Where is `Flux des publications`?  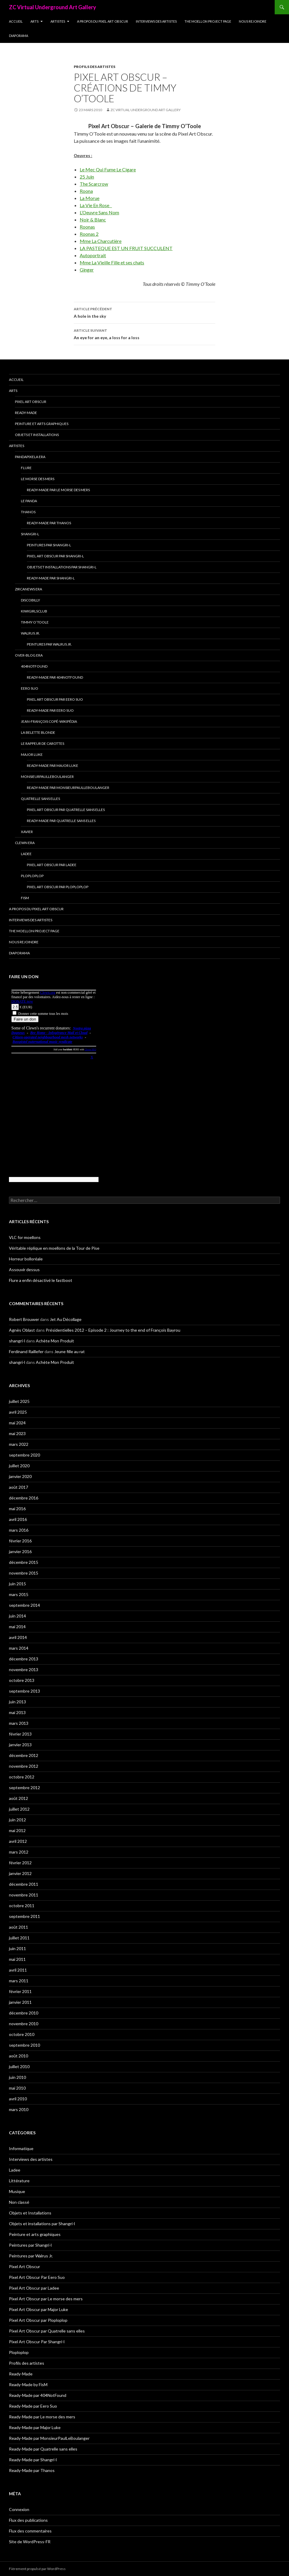 Flux des publications is located at coordinates (28, 2520).